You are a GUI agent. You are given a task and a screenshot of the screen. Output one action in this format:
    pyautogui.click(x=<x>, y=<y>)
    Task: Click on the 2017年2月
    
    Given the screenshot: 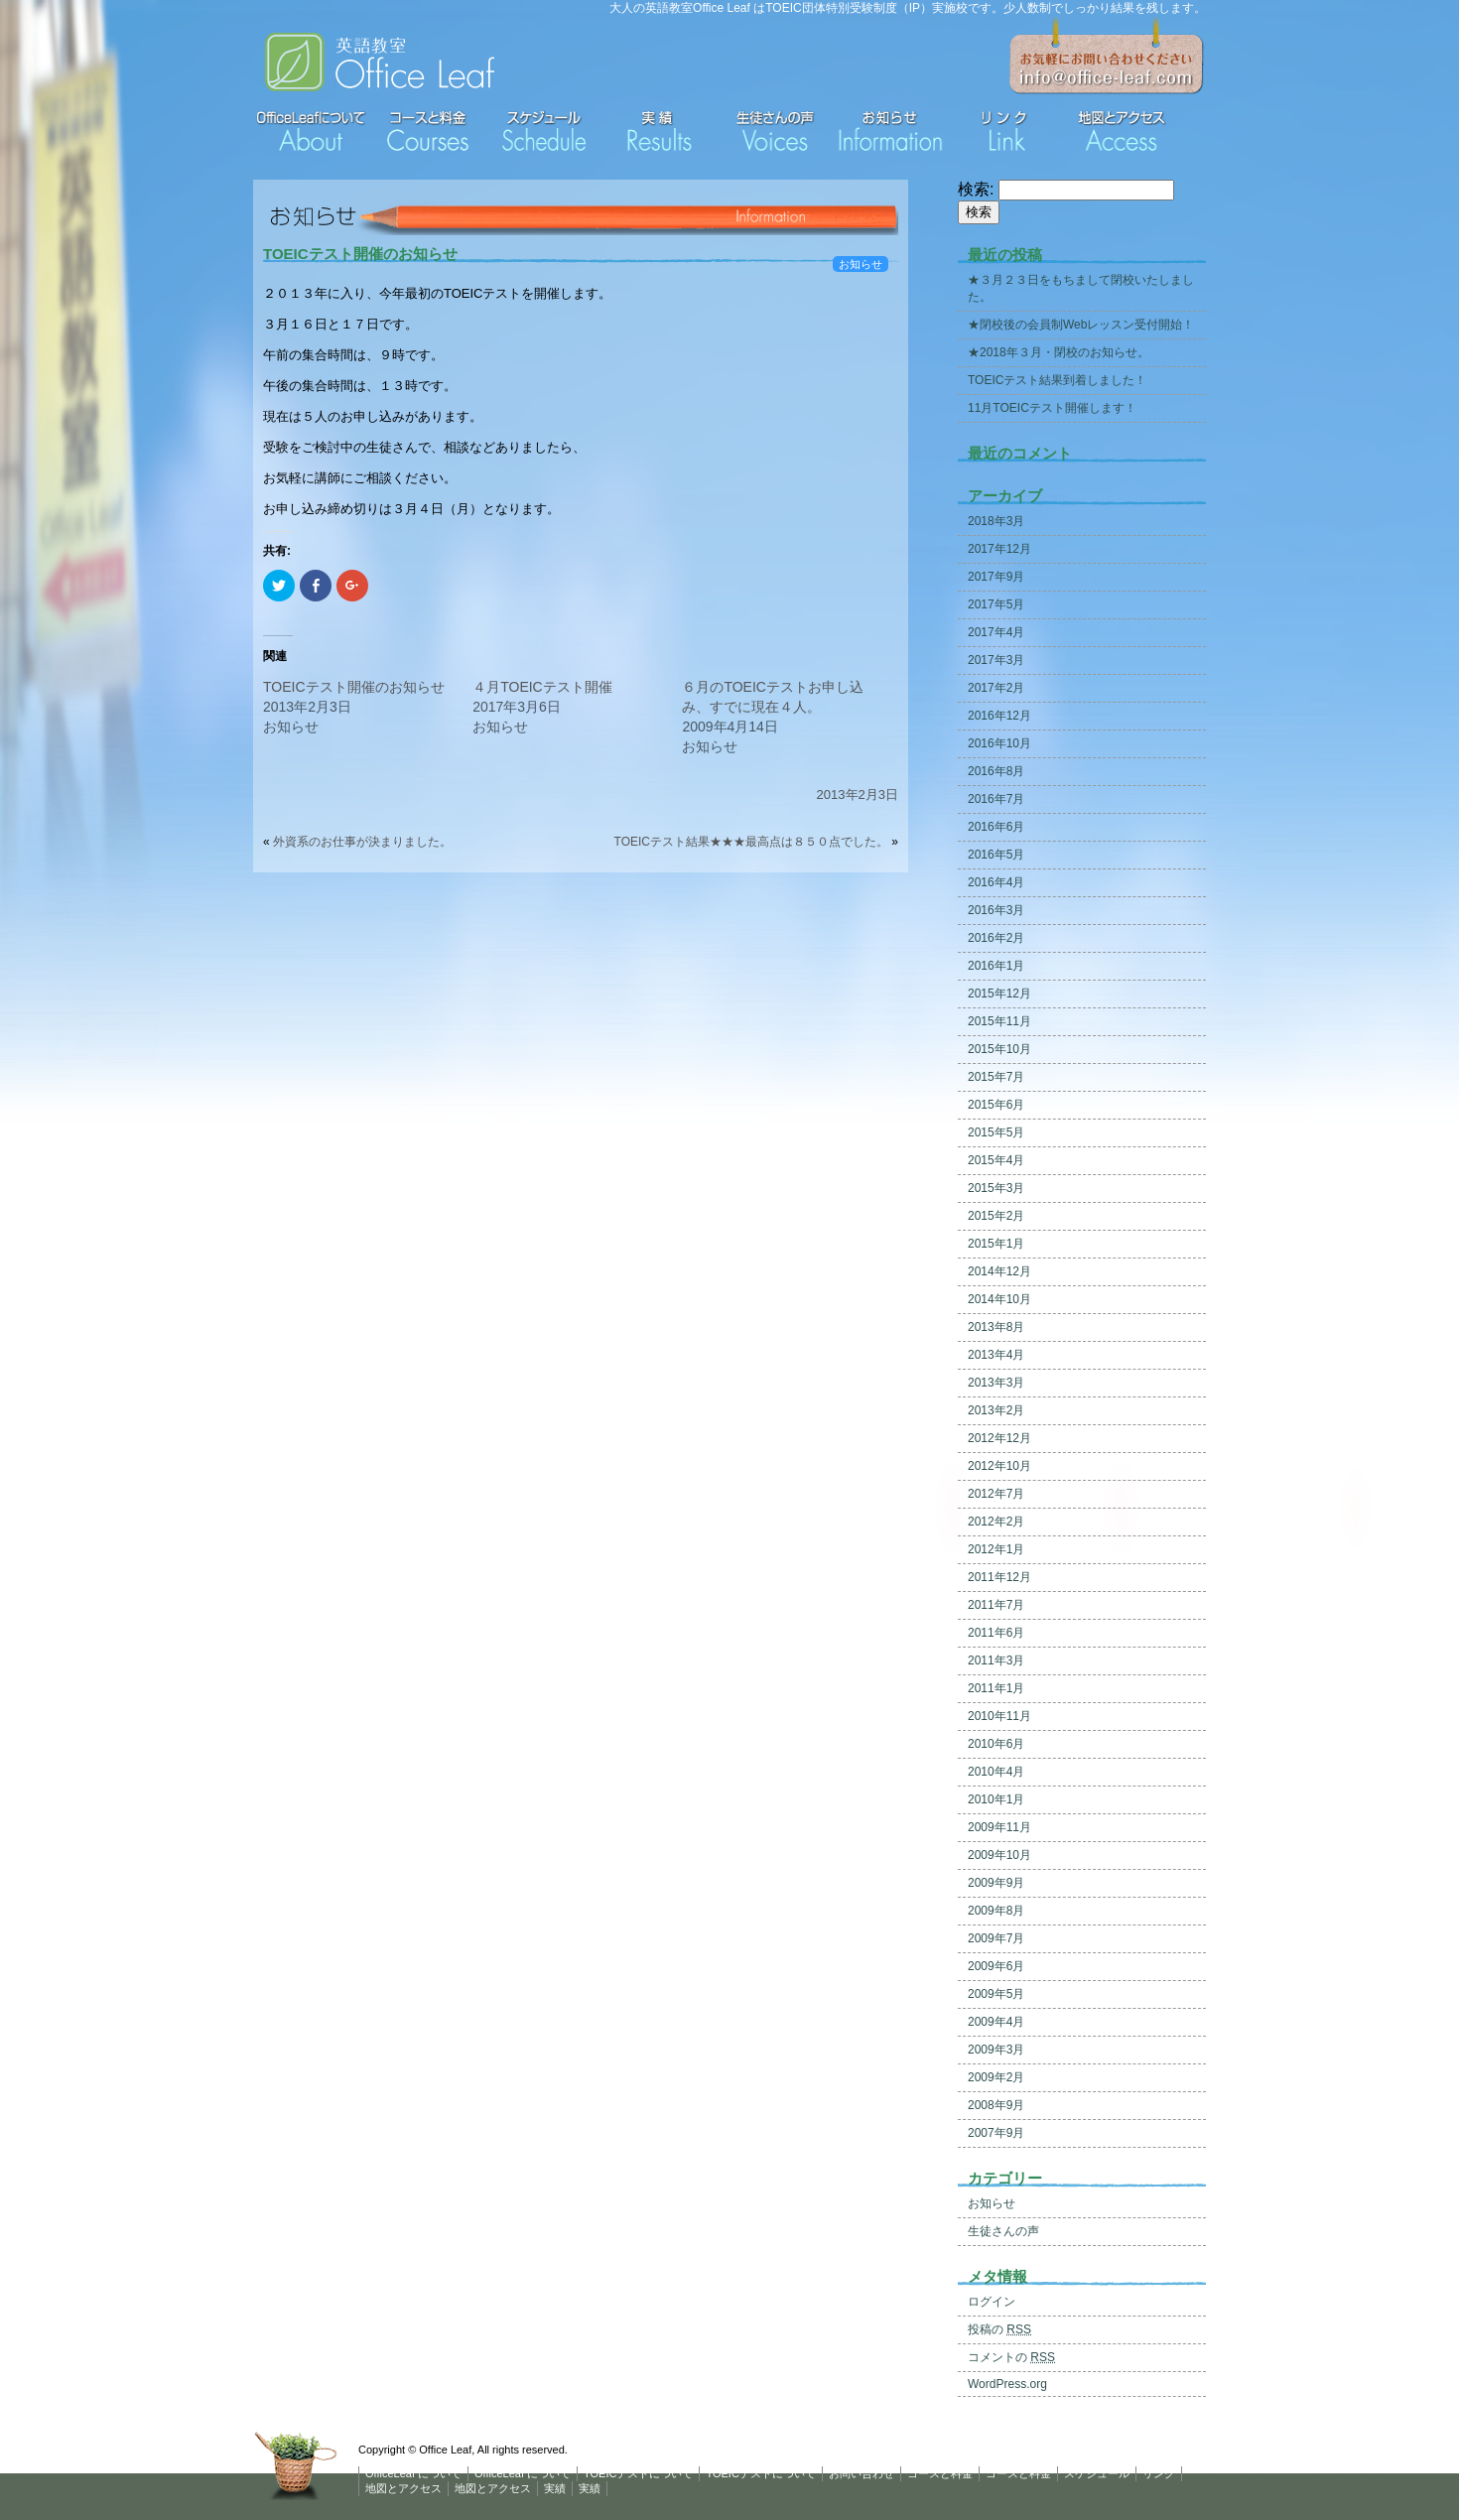 What is the action you would take?
    pyautogui.click(x=996, y=688)
    